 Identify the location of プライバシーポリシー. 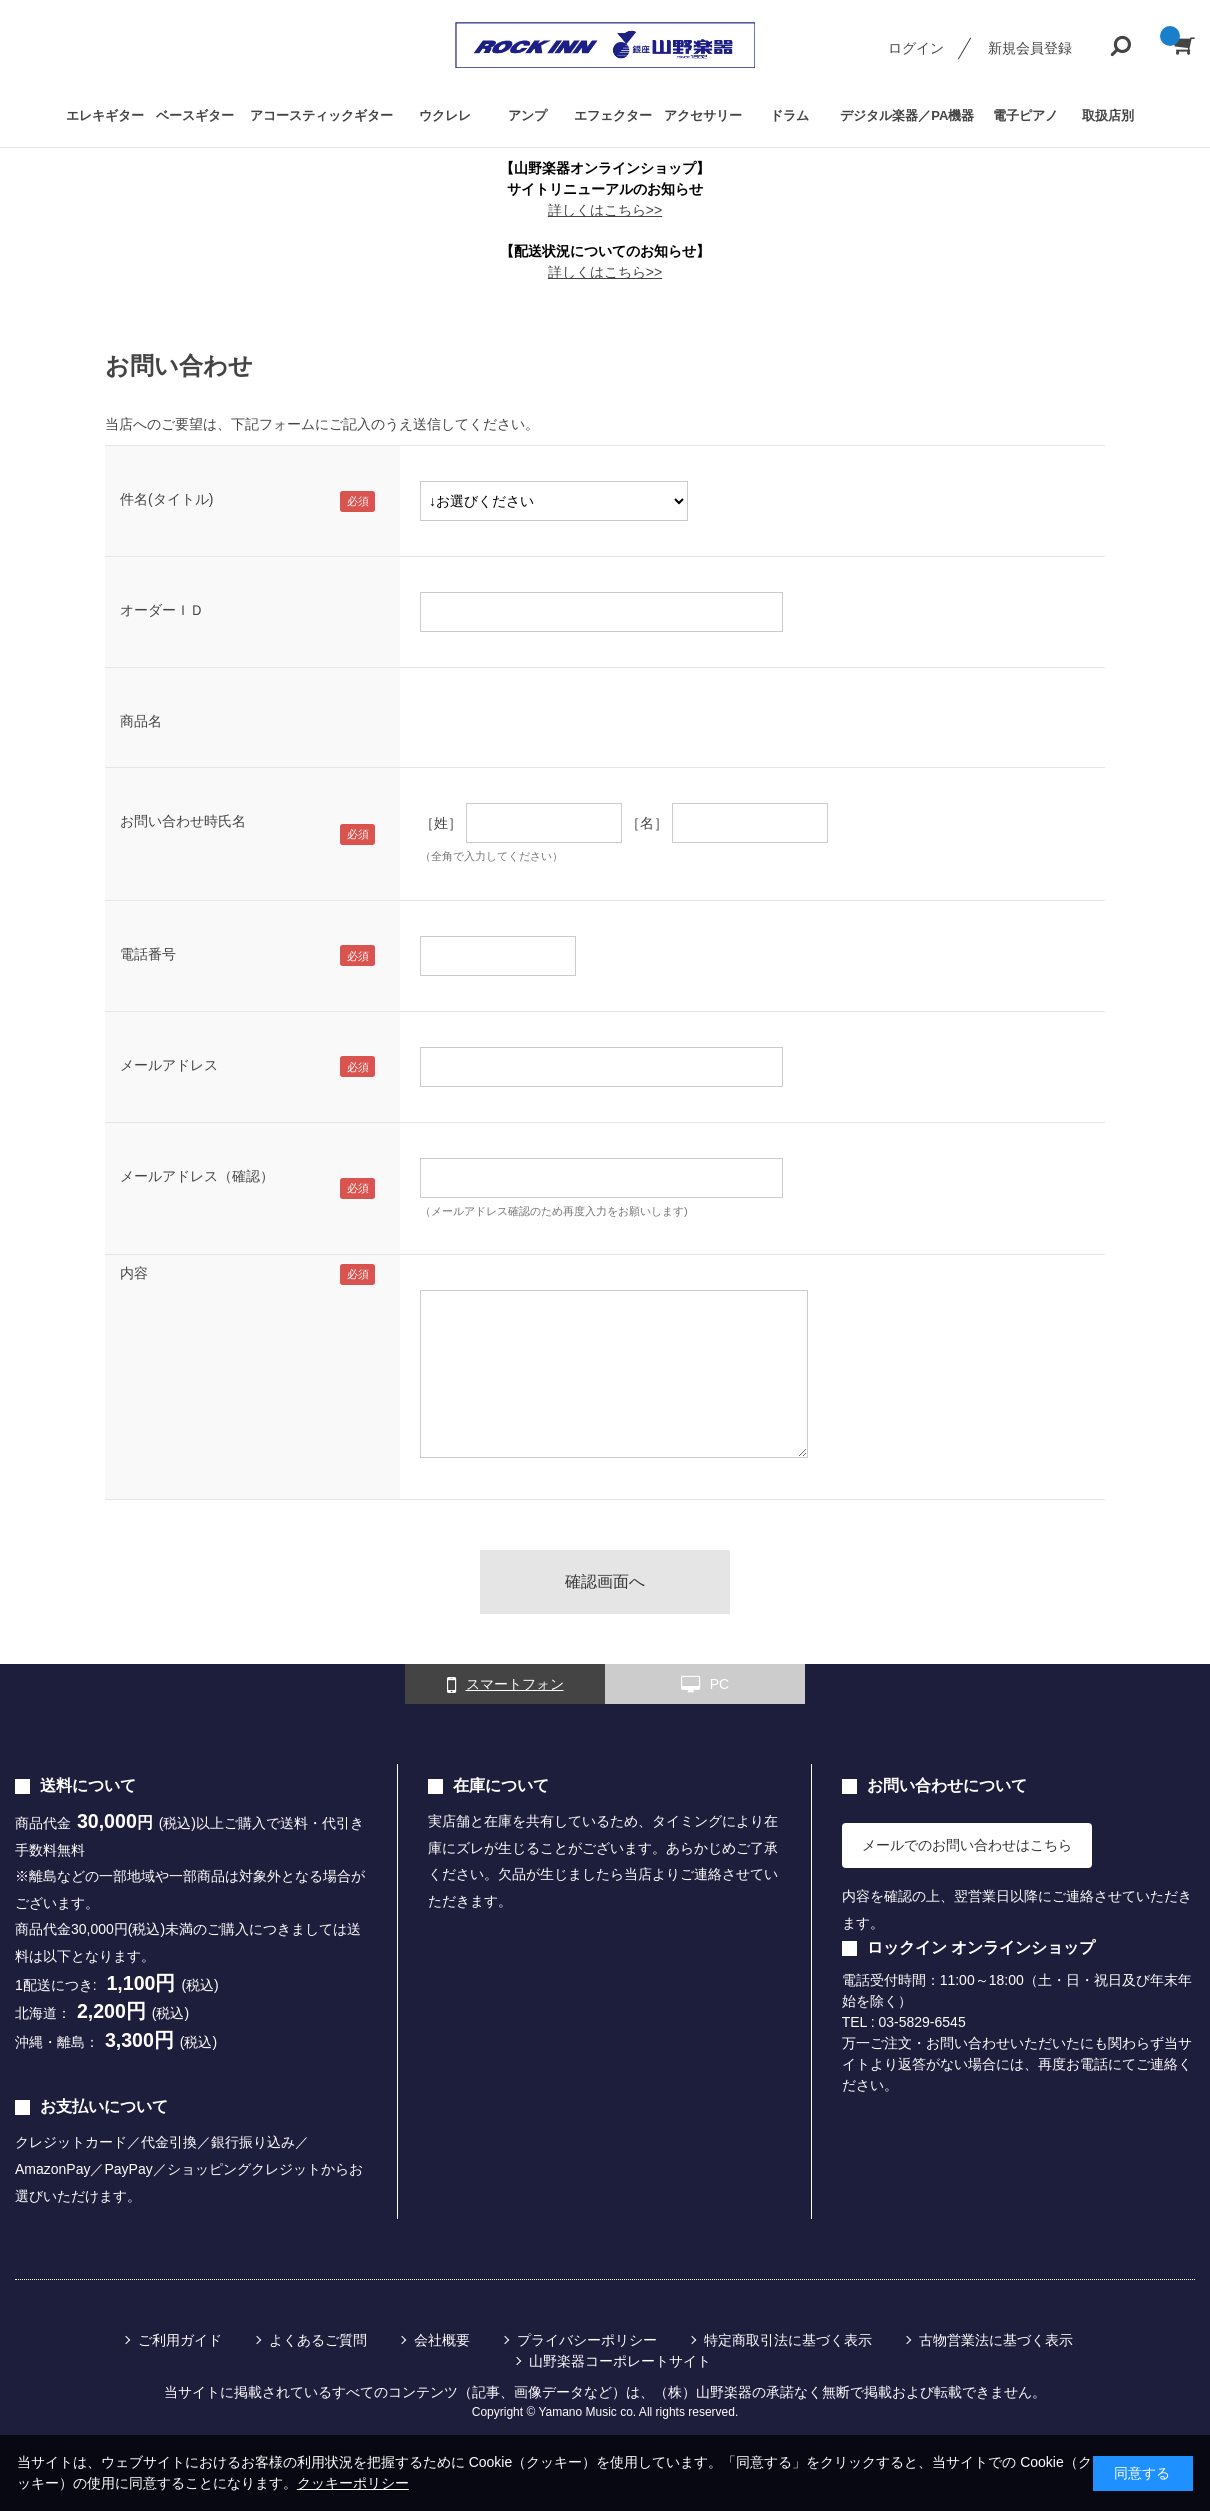
(587, 2340).